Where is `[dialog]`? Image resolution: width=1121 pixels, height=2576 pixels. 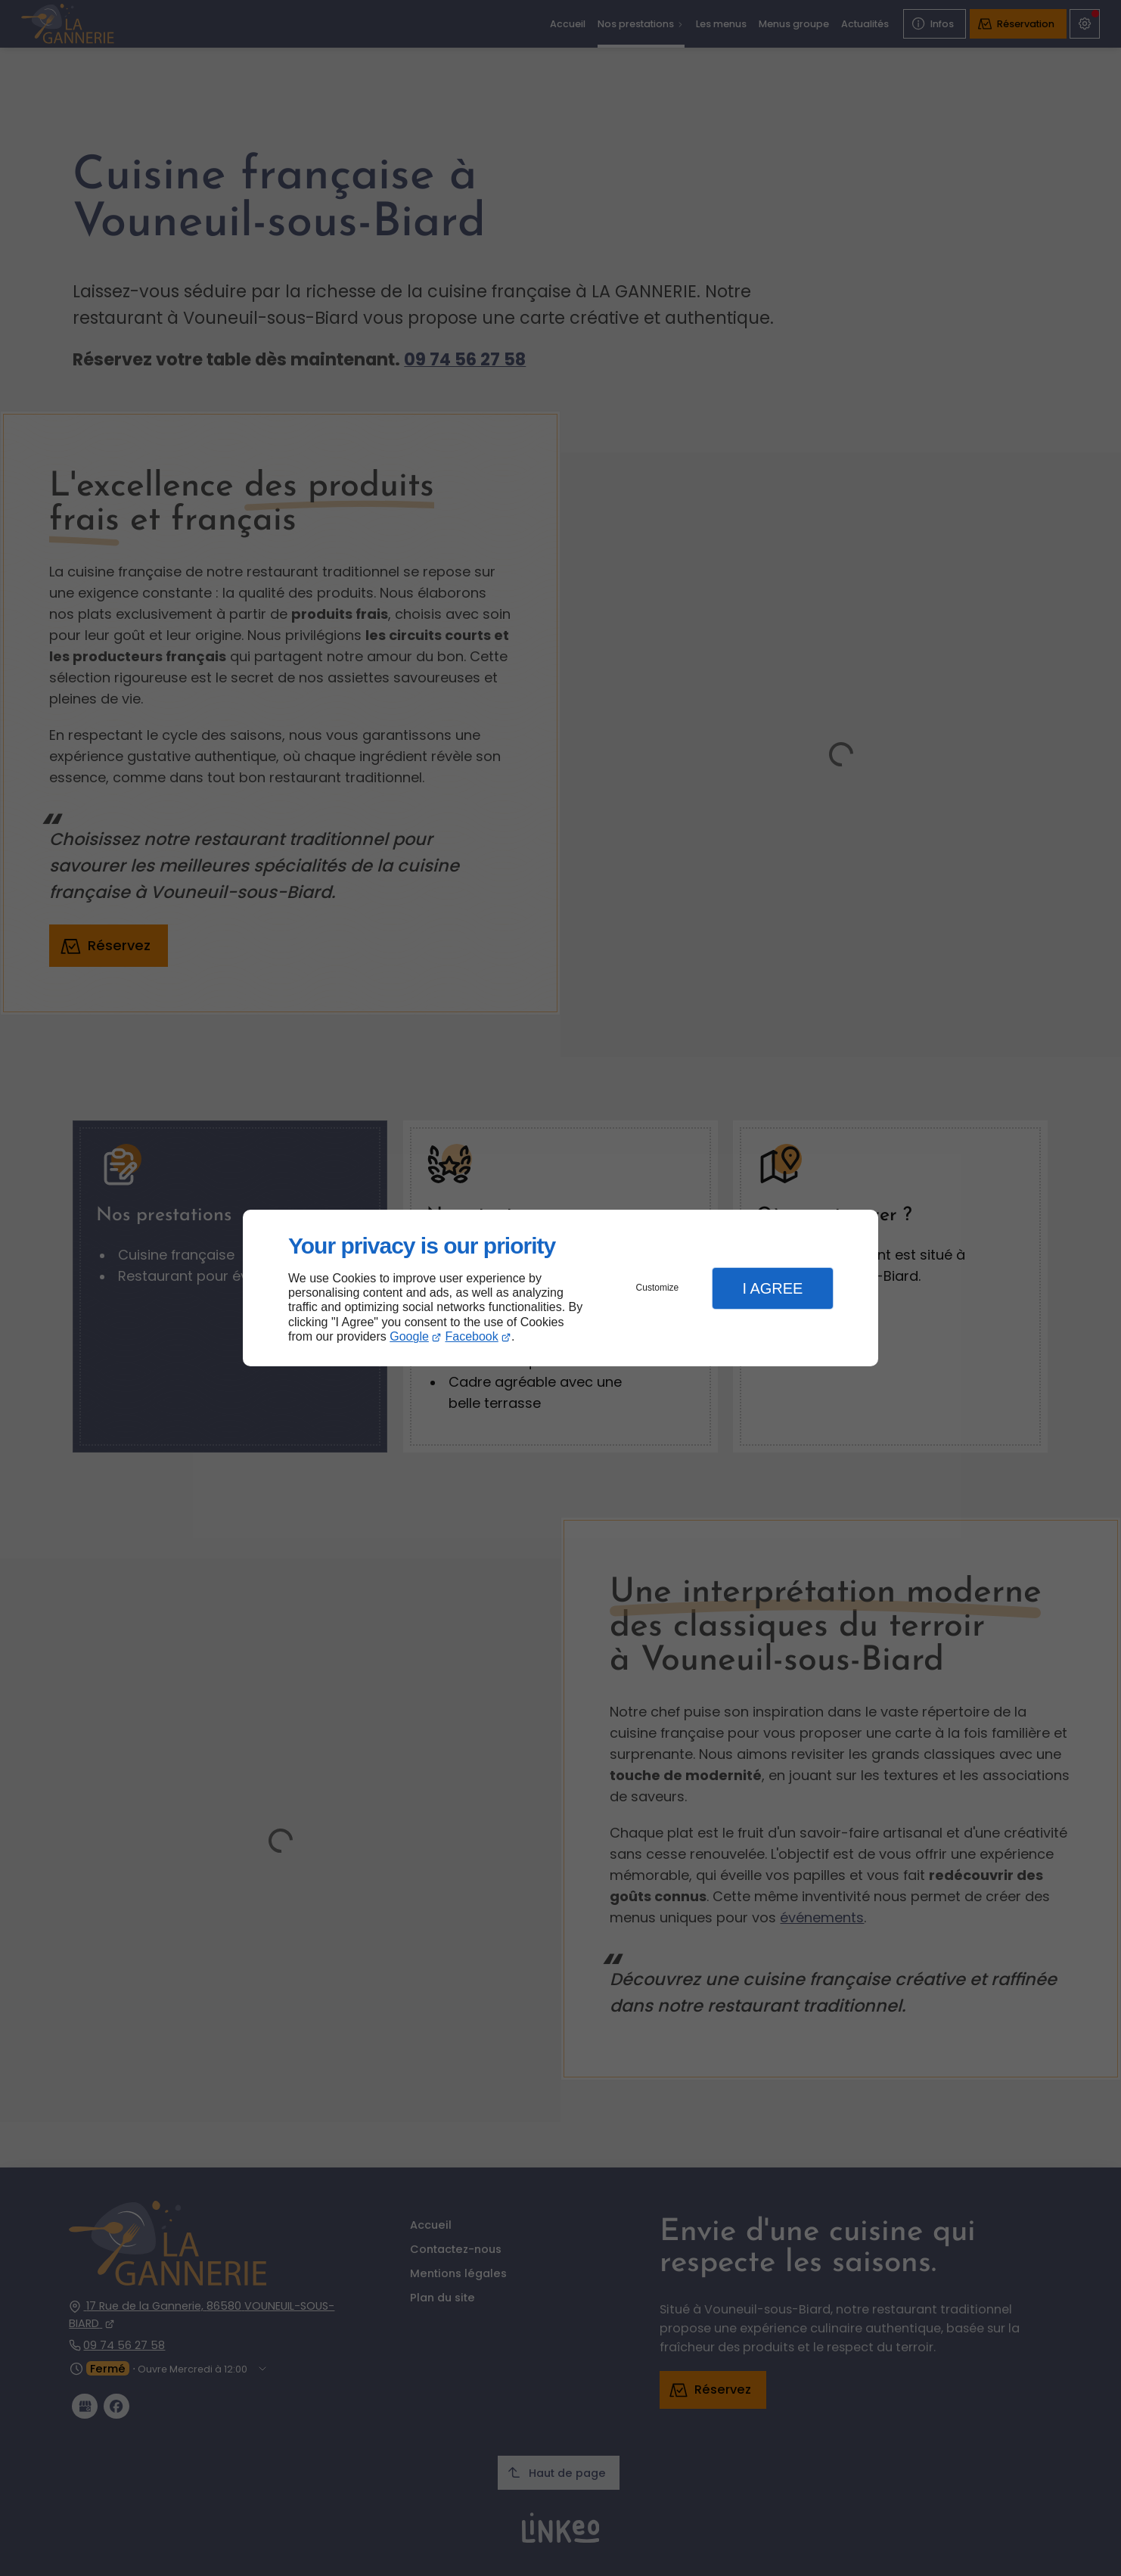
[dialog] is located at coordinates (560, 1288).